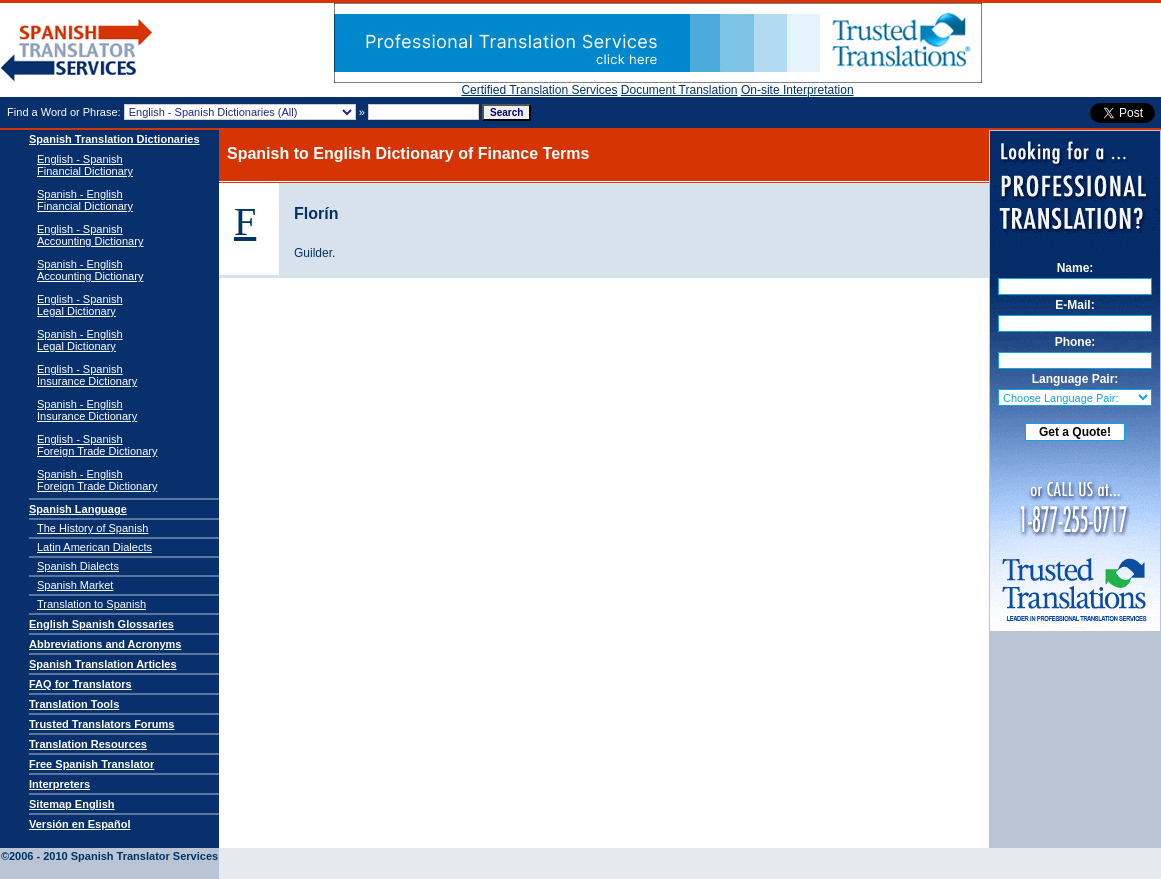 The height and width of the screenshot is (879, 1161). What do you see at coordinates (80, 684) in the screenshot?
I see `FAQ for Translators` at bounding box center [80, 684].